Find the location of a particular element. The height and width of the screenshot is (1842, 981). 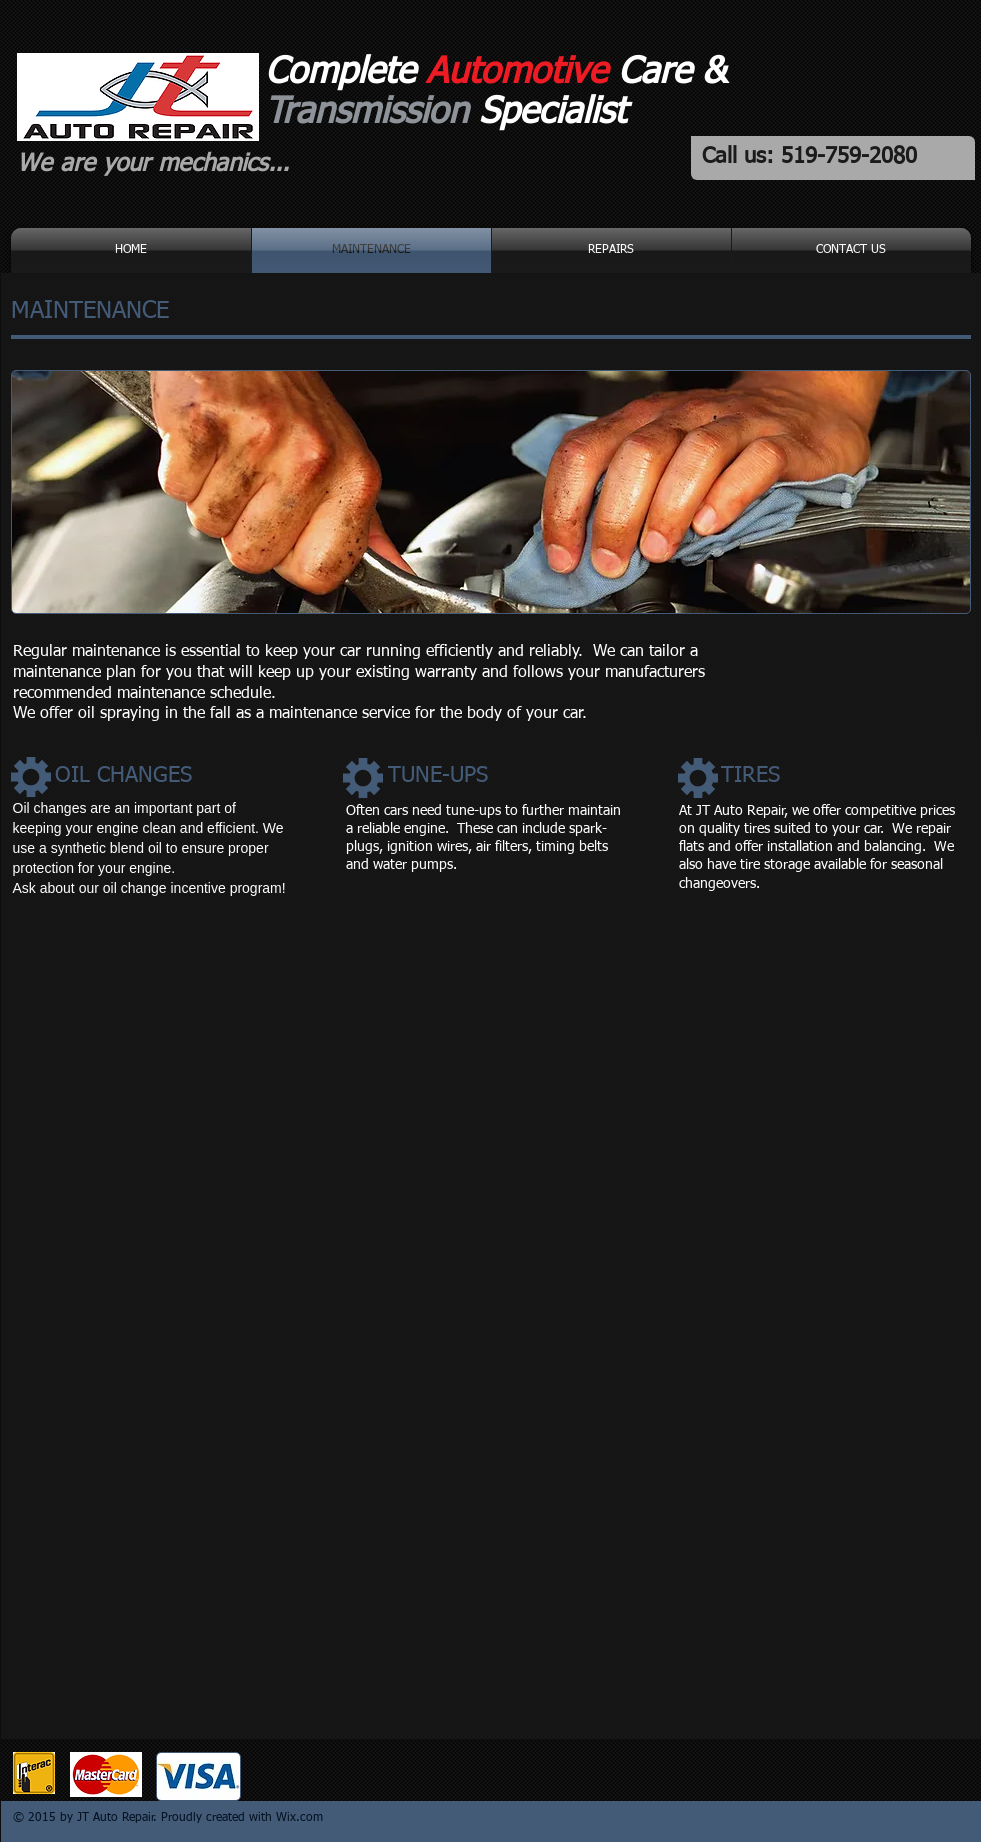

ix.com is located at coordinates (305, 1818).